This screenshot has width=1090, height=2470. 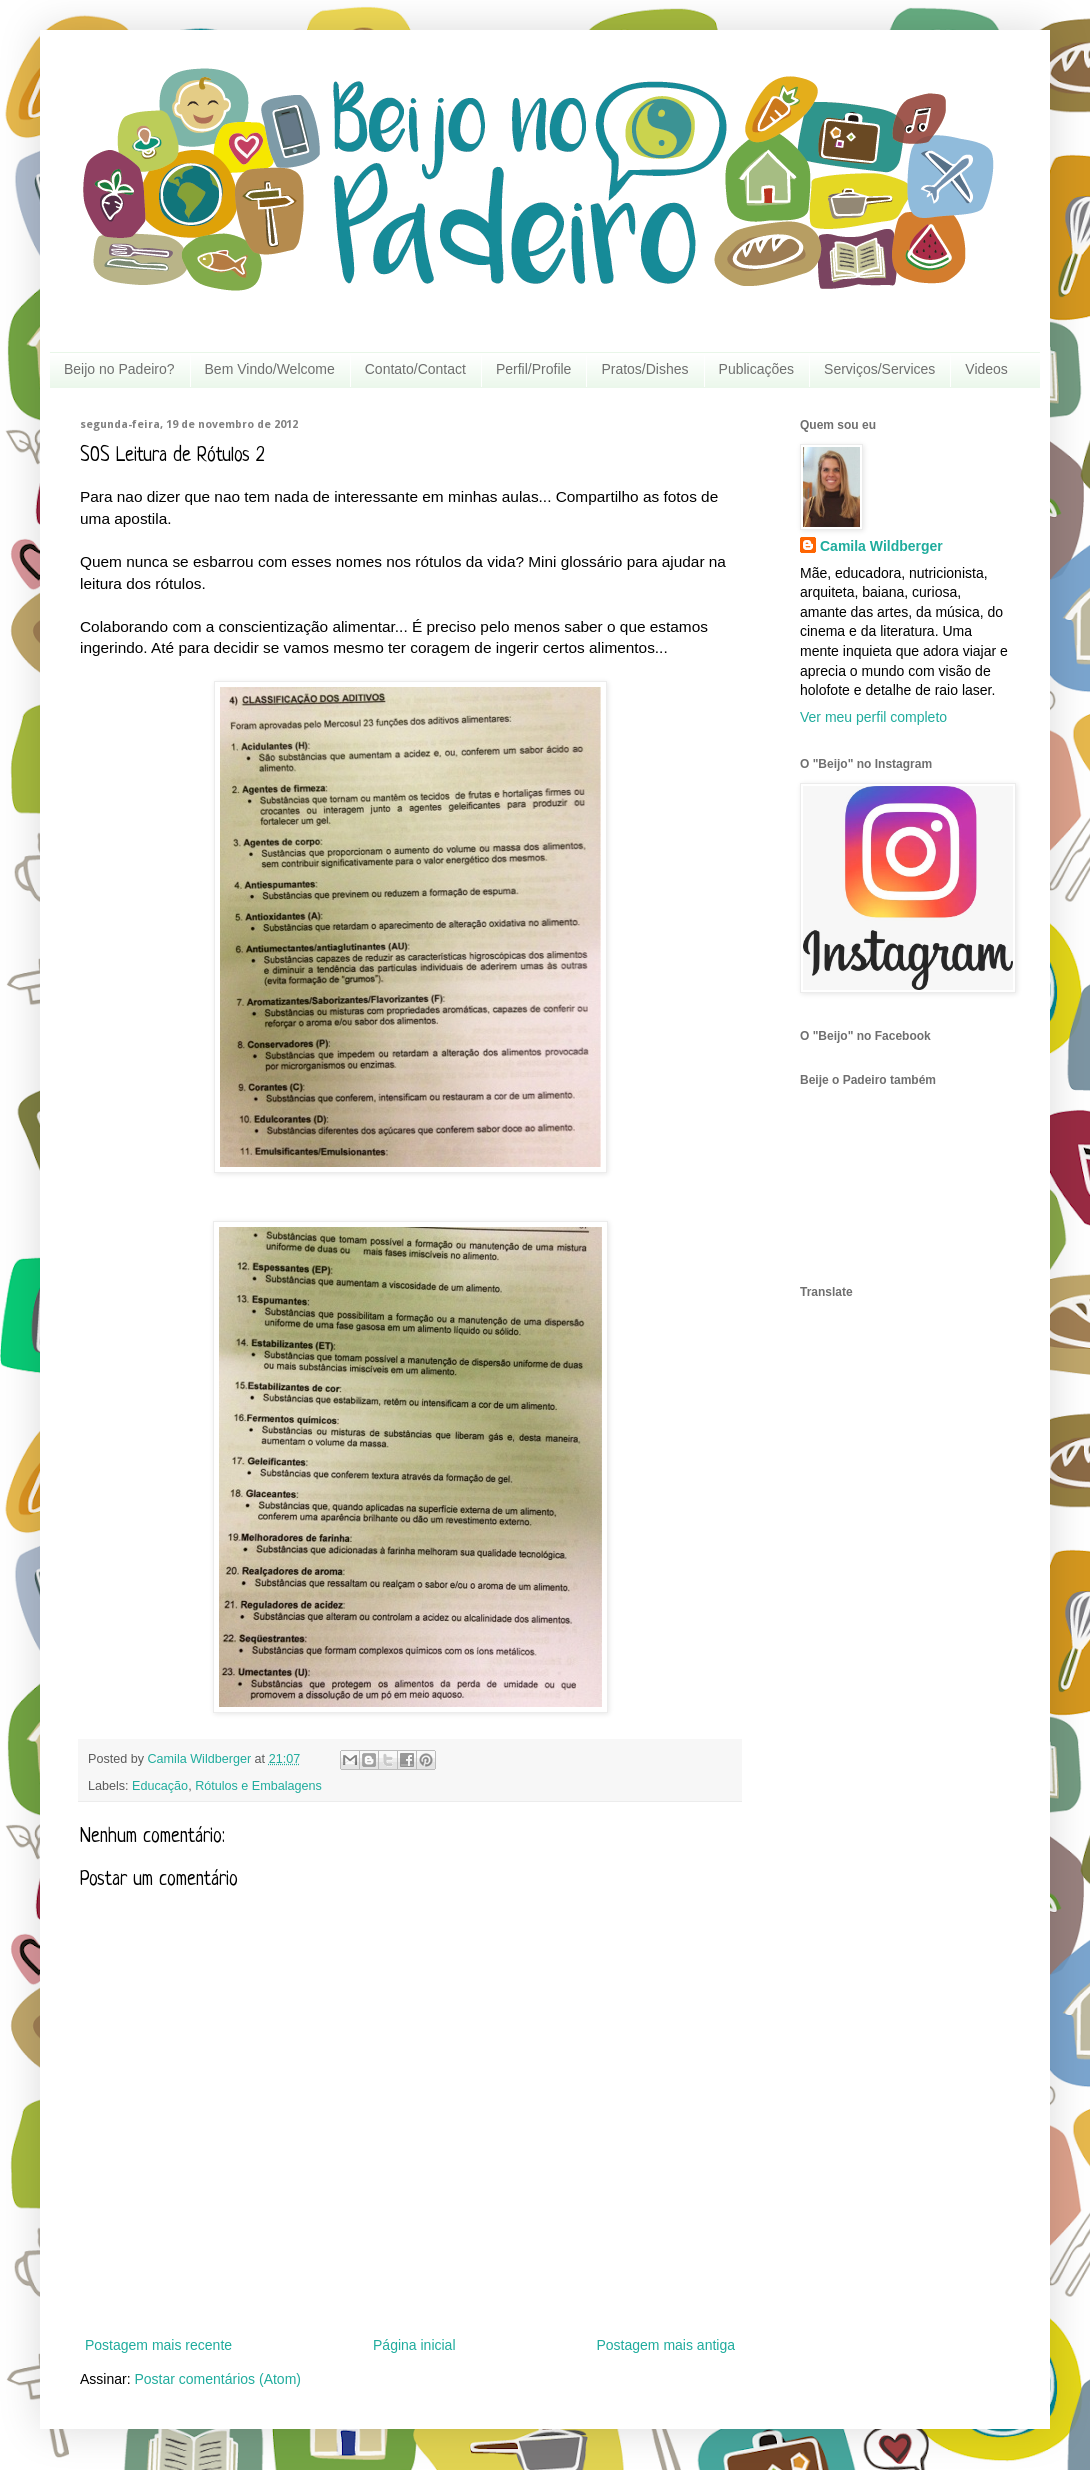 What do you see at coordinates (414, 2345) in the screenshot?
I see `Página inicial` at bounding box center [414, 2345].